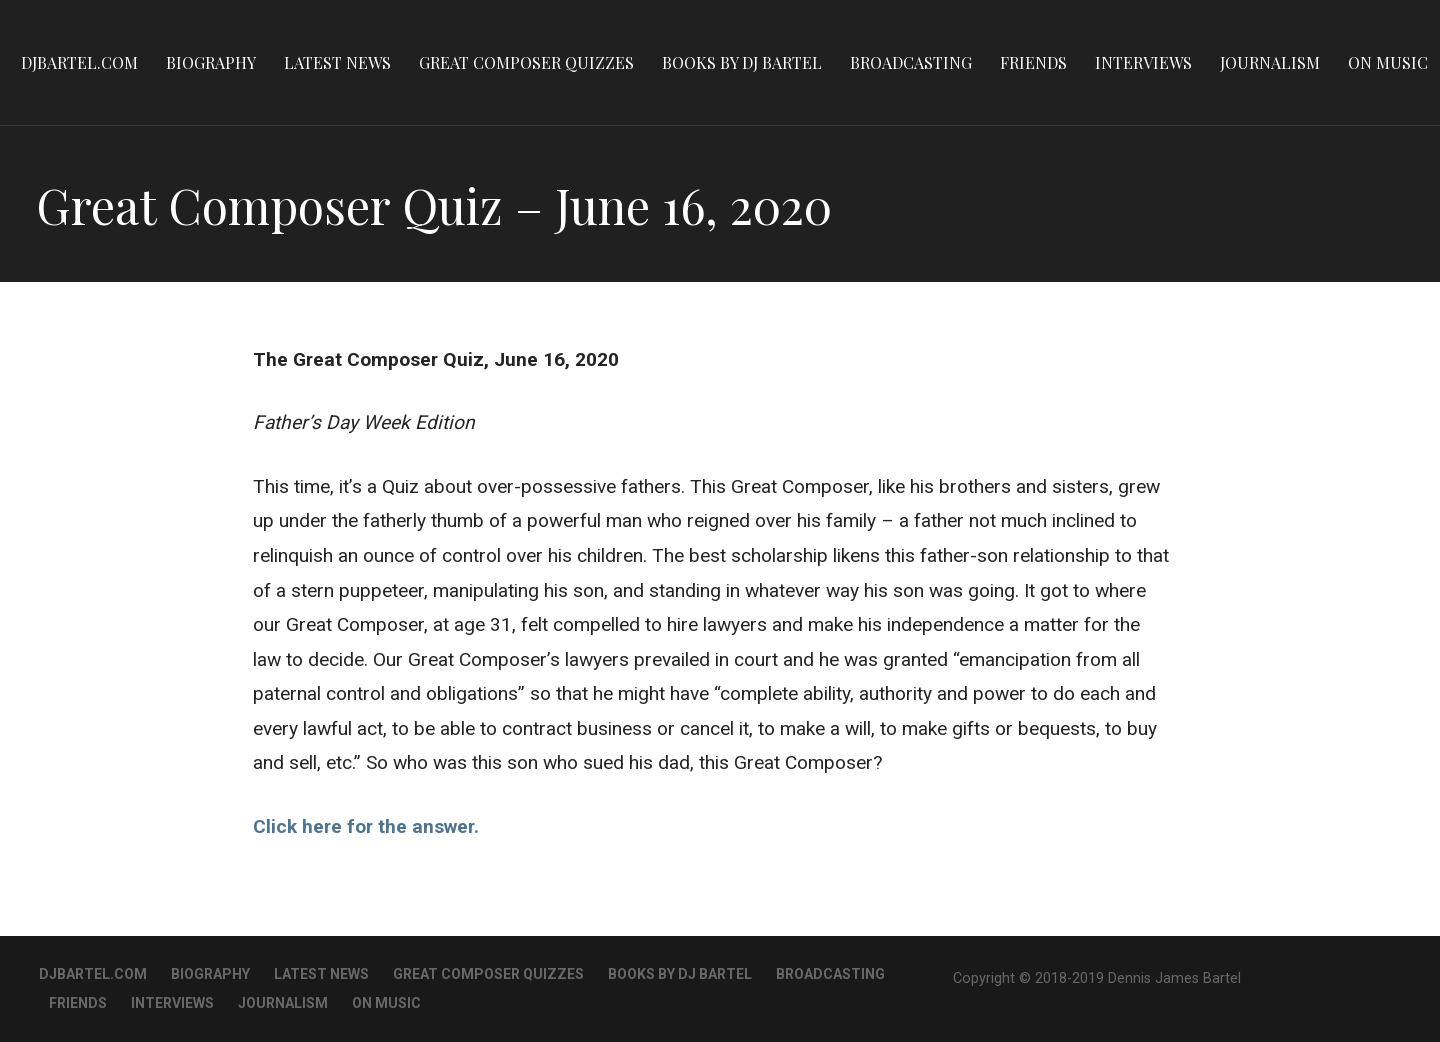 Image resolution: width=1440 pixels, height=1042 pixels. Describe the element at coordinates (1270, 62) in the screenshot. I see `Journalism` at that location.